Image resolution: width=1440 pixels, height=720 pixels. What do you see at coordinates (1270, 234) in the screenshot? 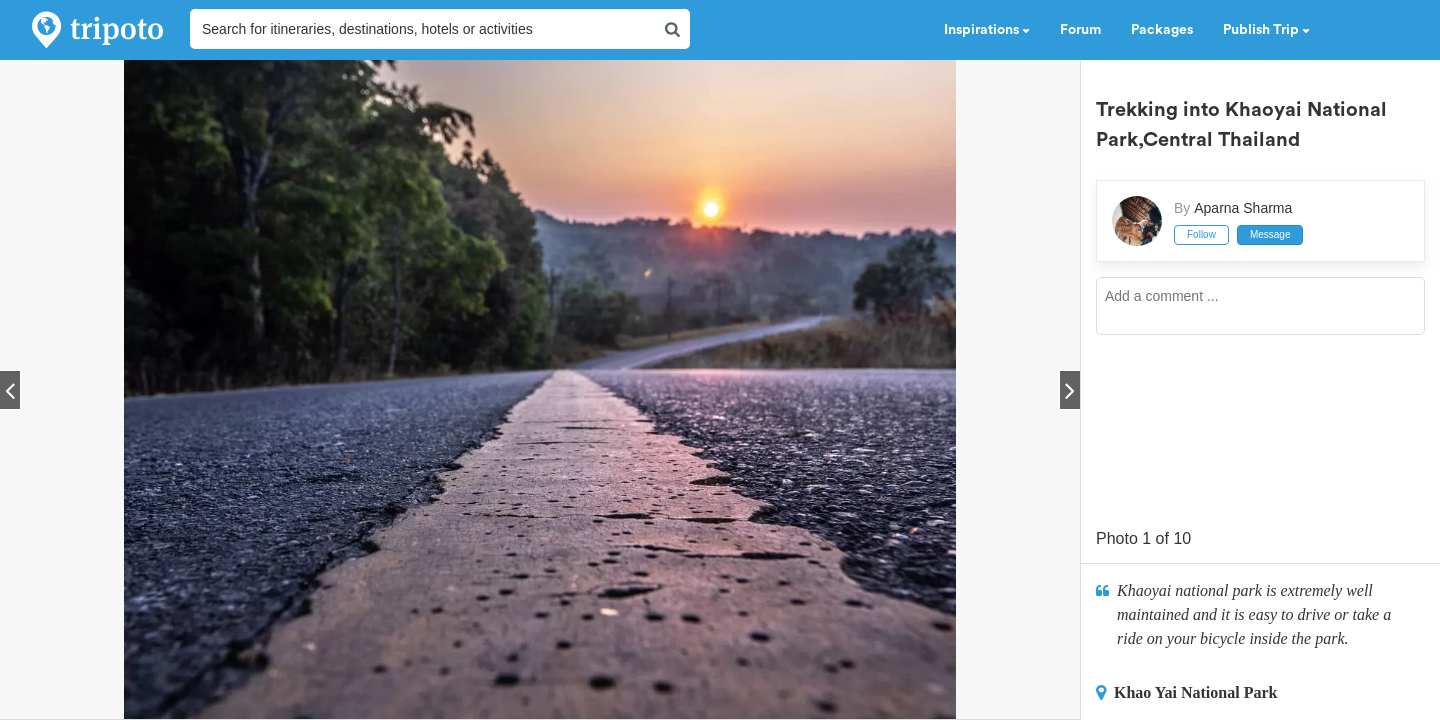
I see `Message` at bounding box center [1270, 234].